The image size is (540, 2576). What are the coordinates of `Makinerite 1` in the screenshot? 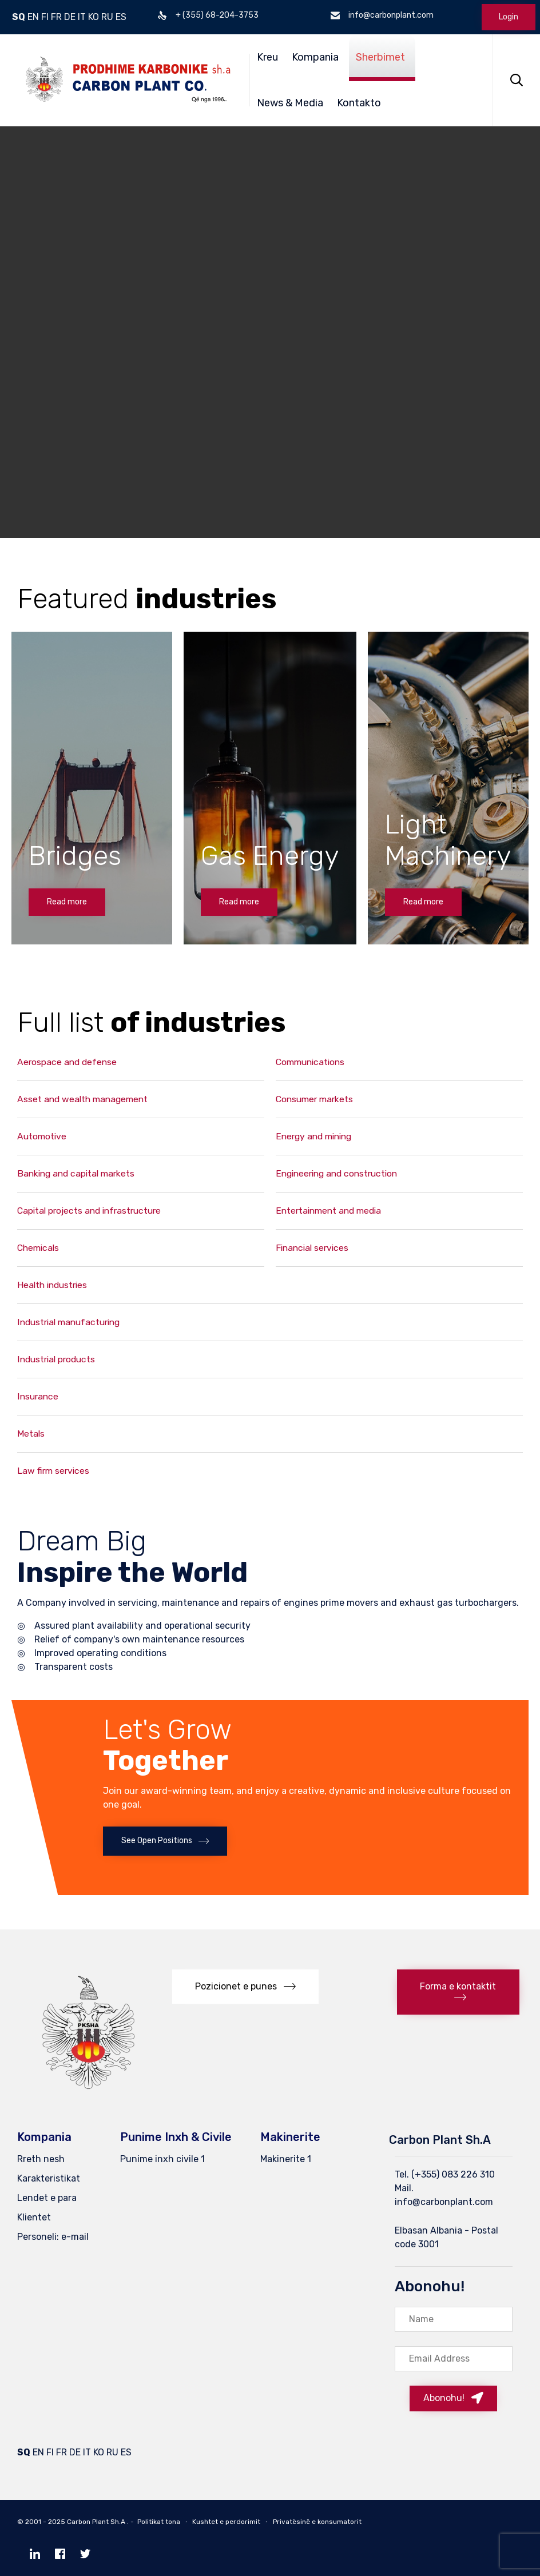 It's located at (285, 2159).